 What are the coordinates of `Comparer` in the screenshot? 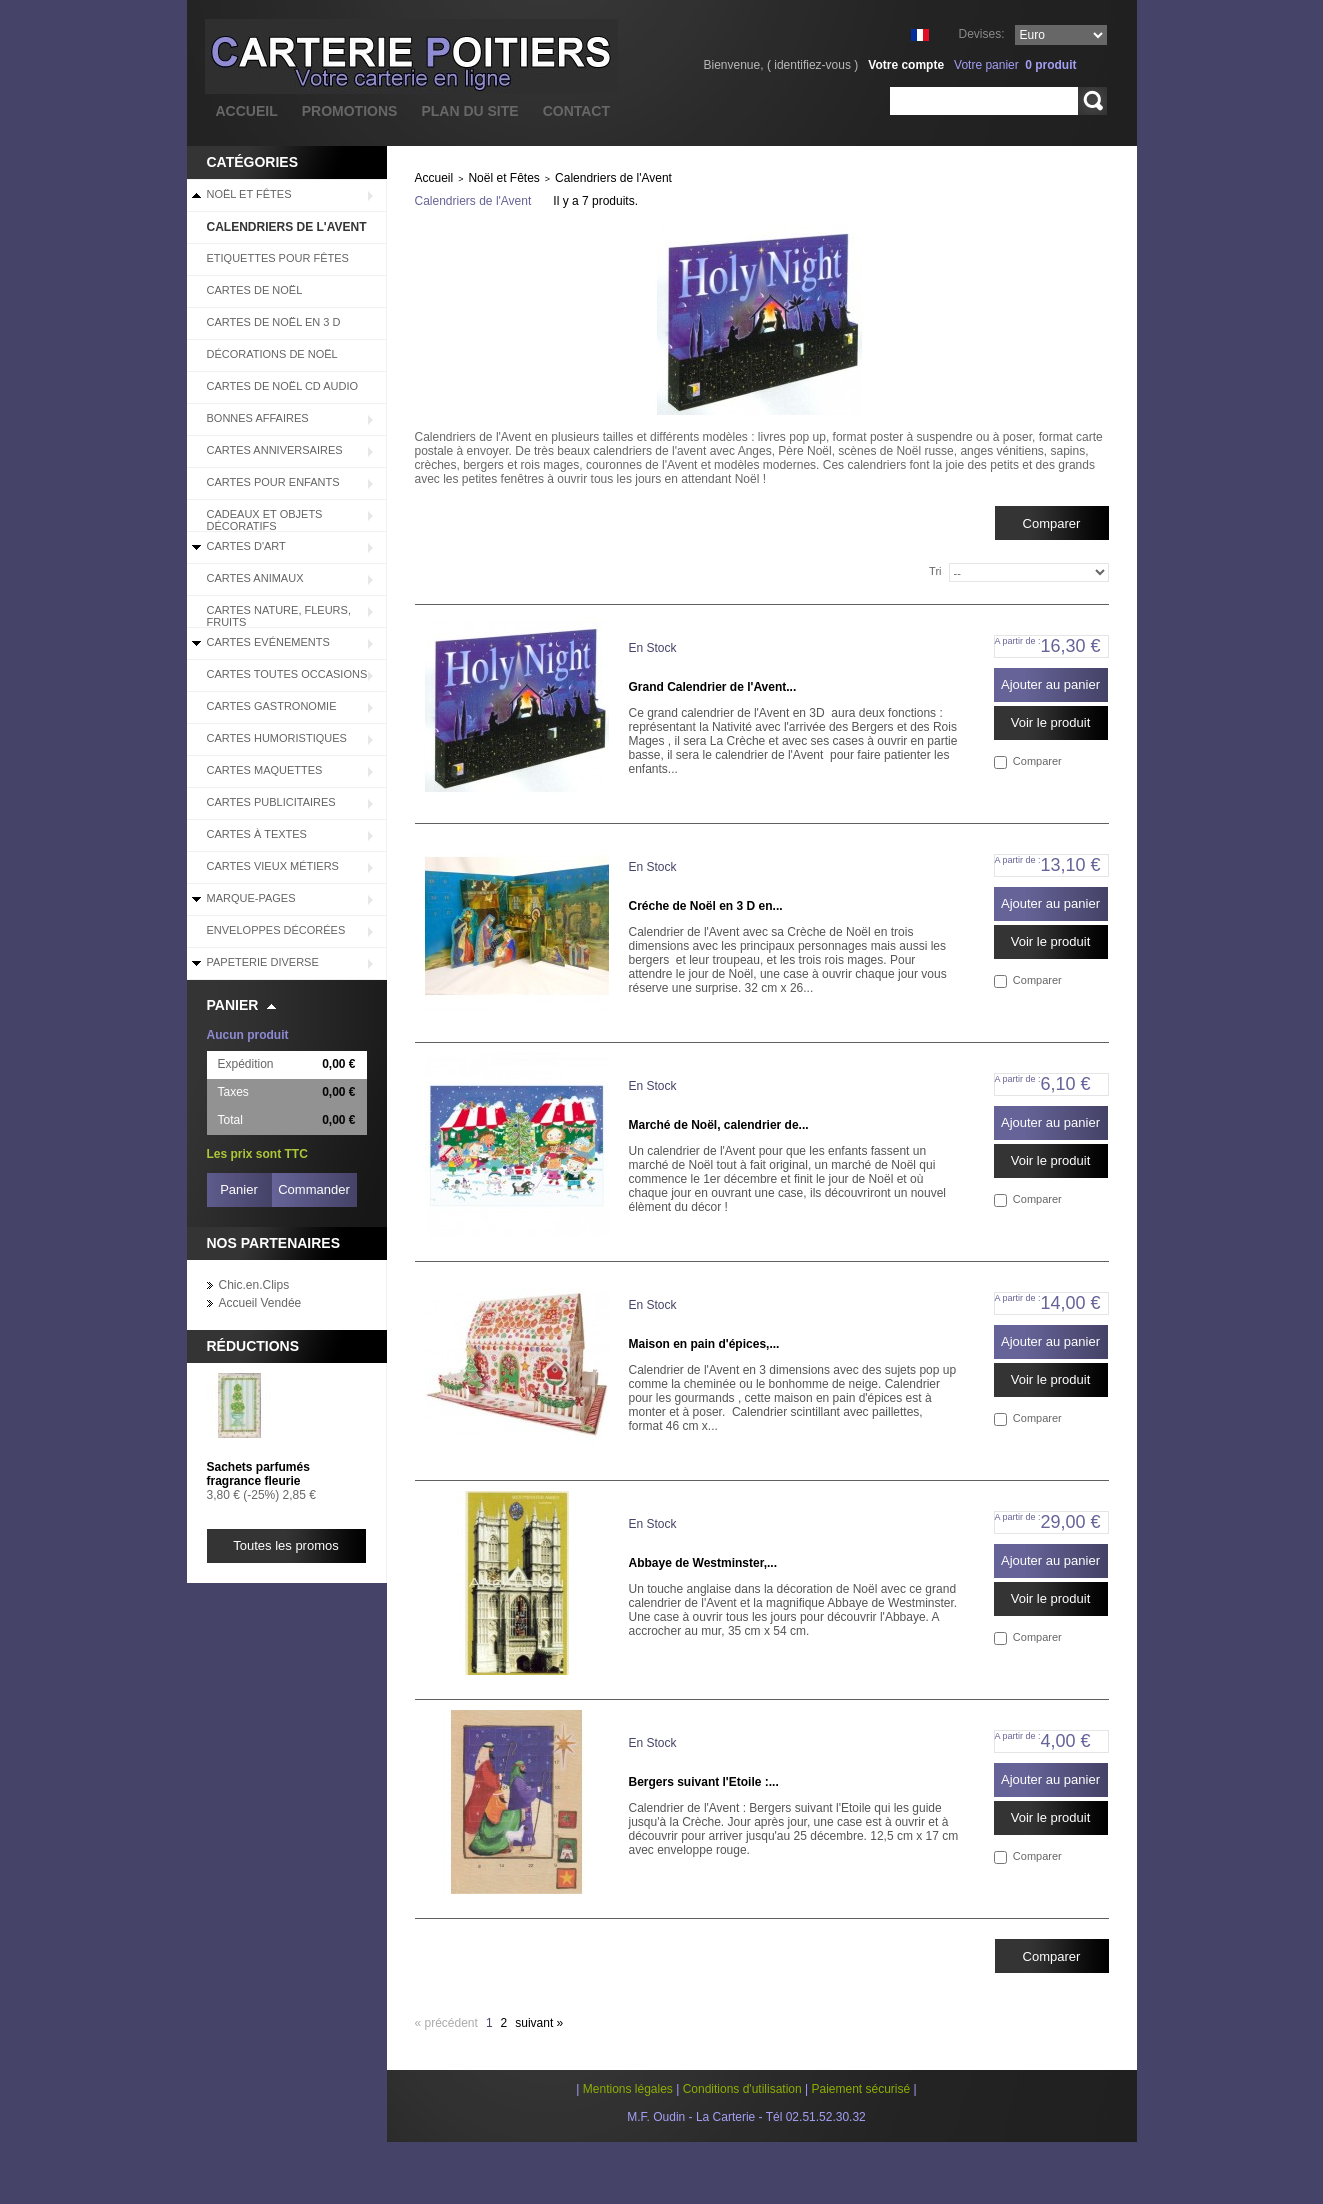 It's located at (1037, 761).